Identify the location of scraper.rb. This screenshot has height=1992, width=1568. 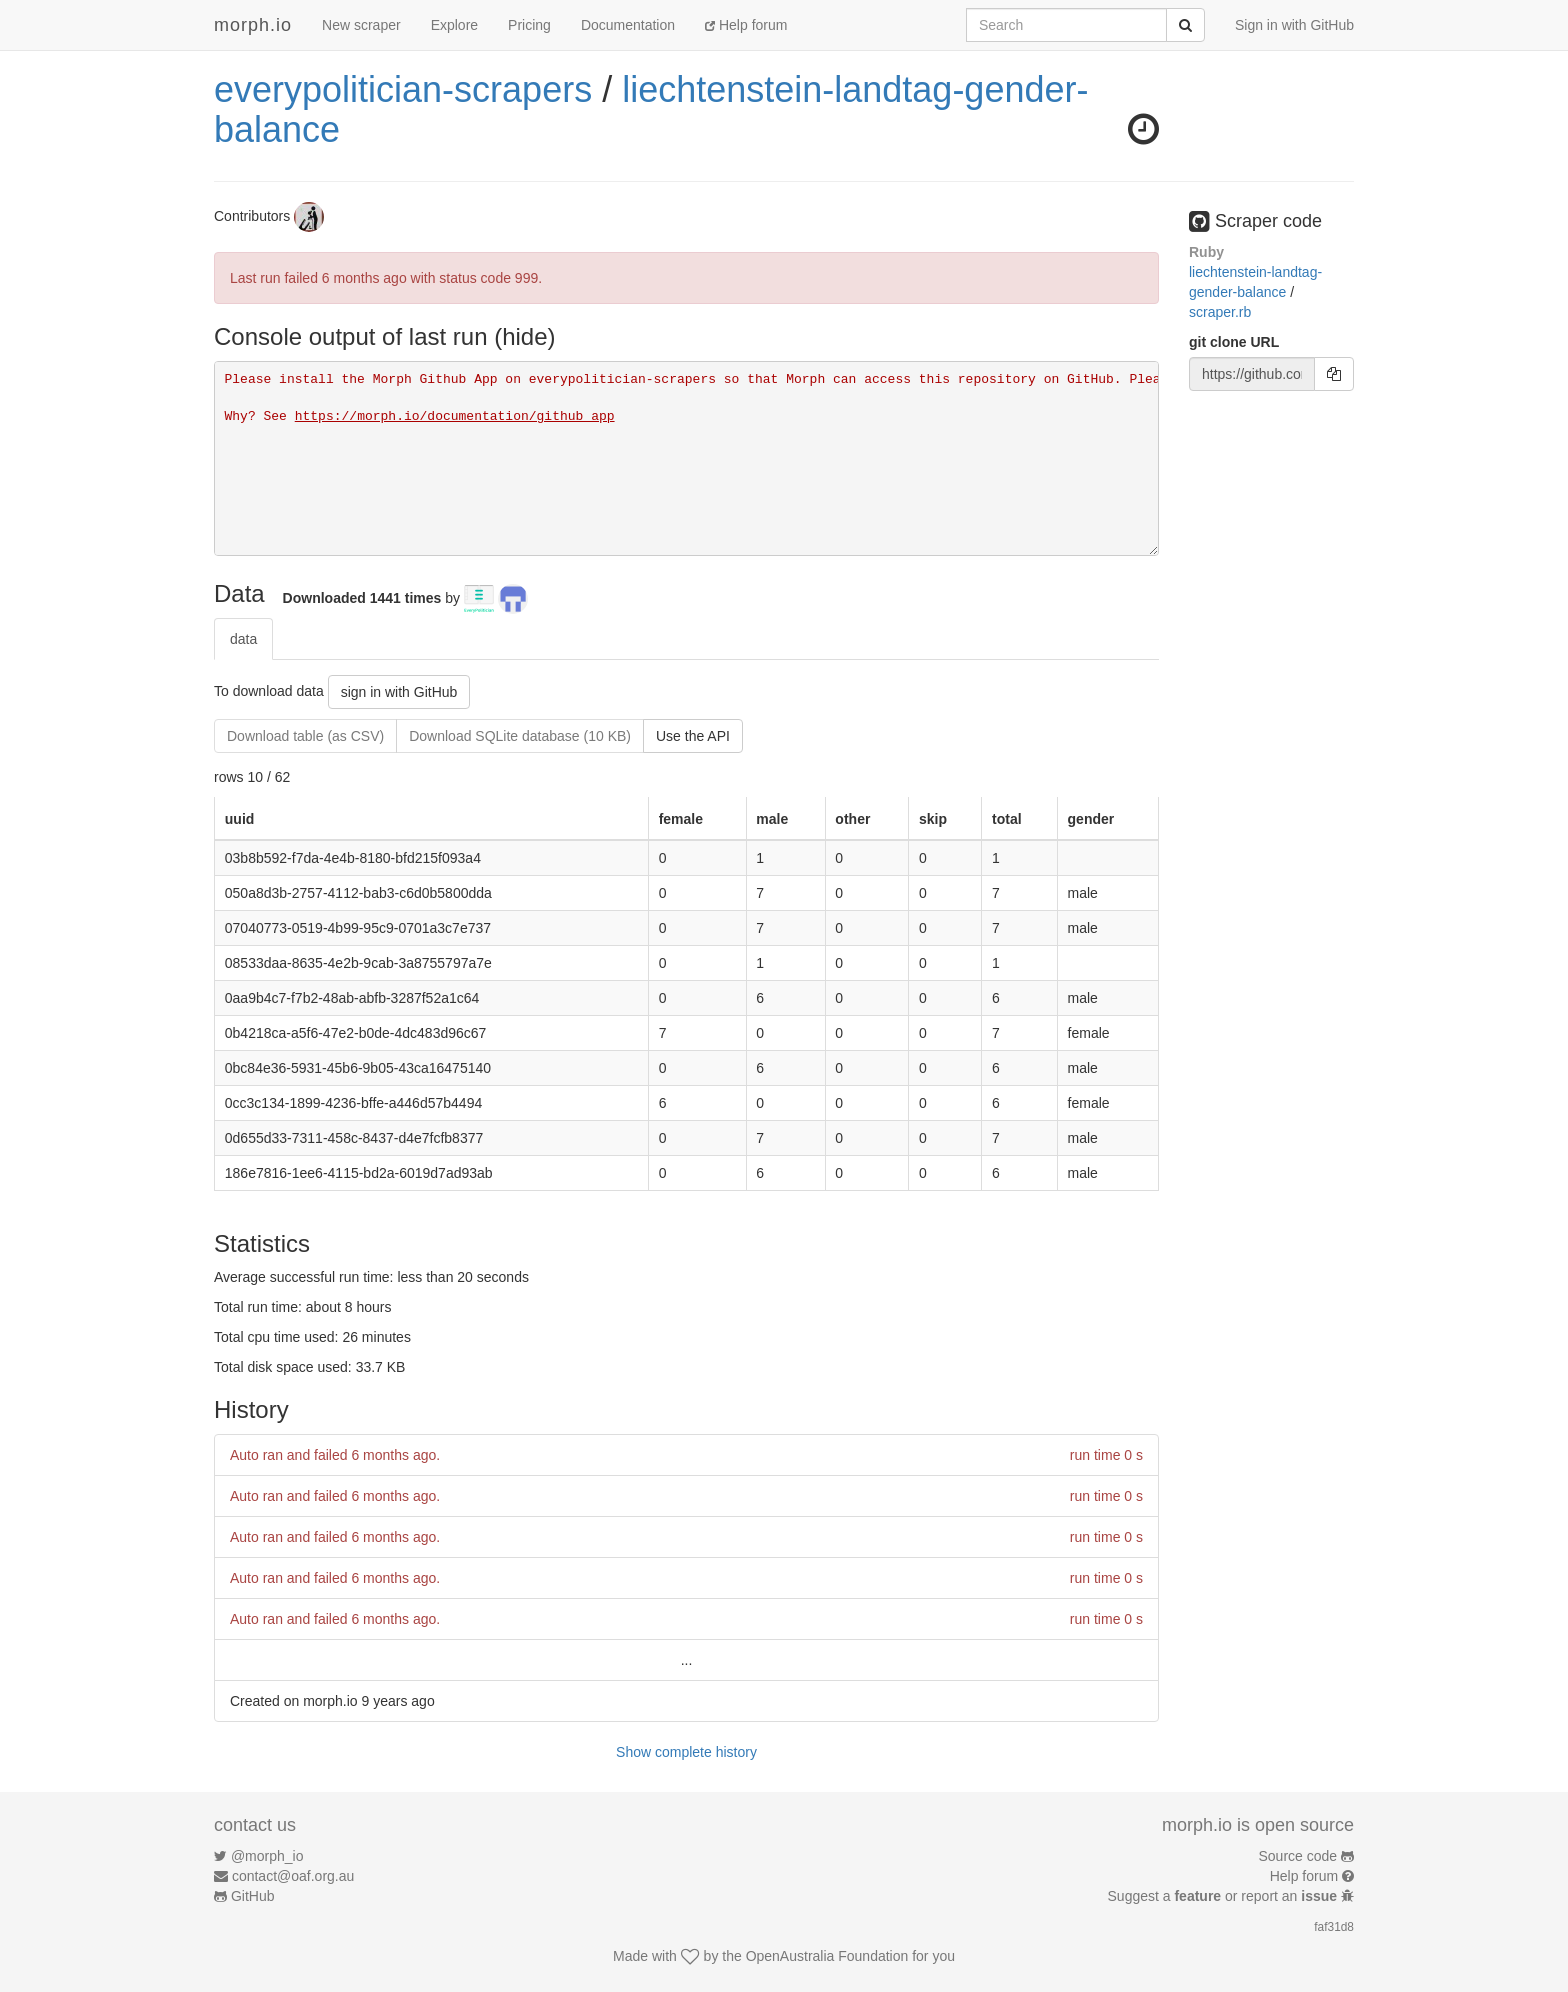
(1220, 312).